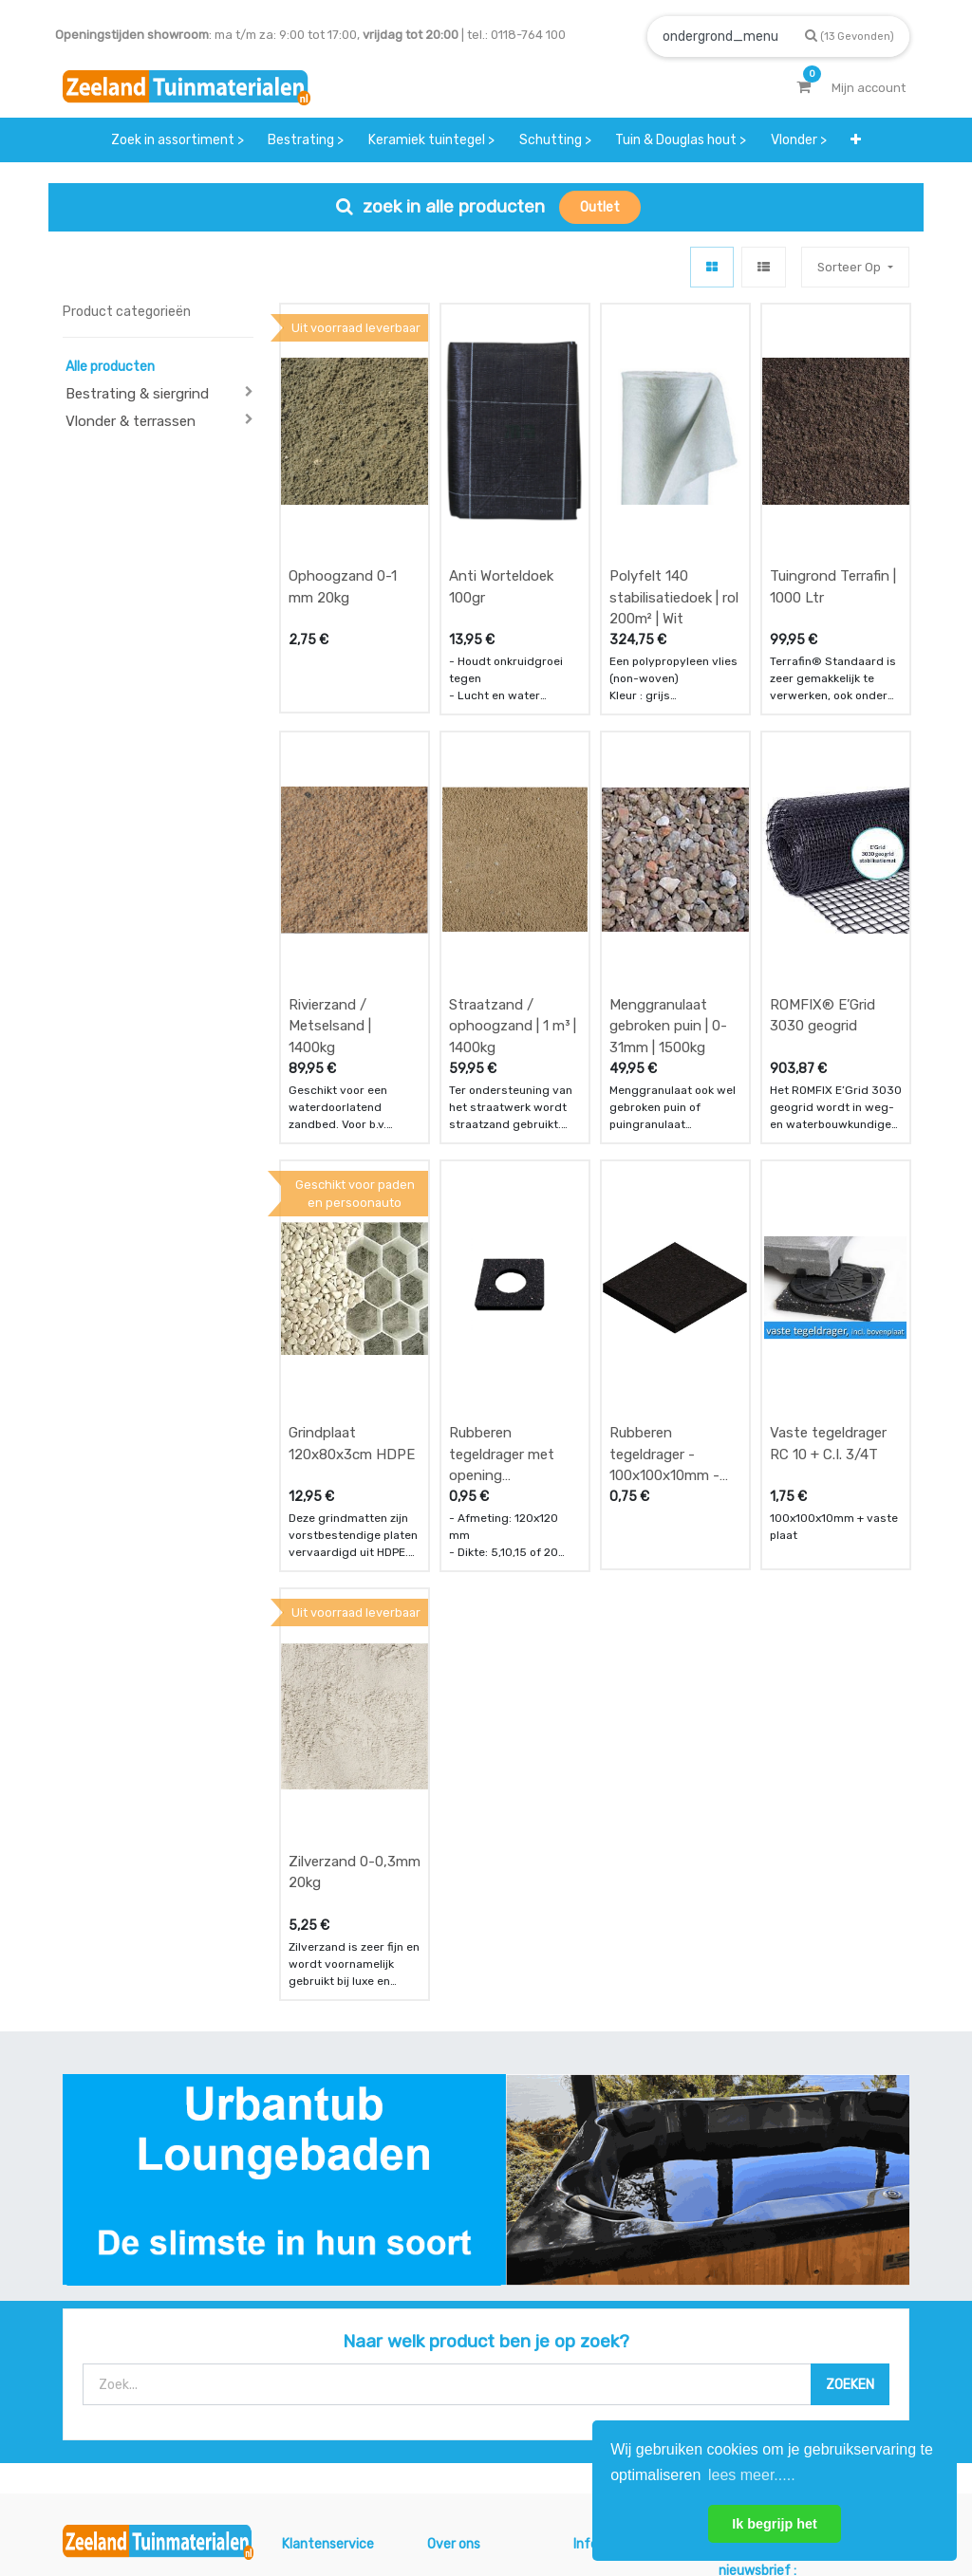 The width and height of the screenshot is (972, 2576). What do you see at coordinates (340, 2348) in the screenshot?
I see `bezorgen & afhalen` at bounding box center [340, 2348].